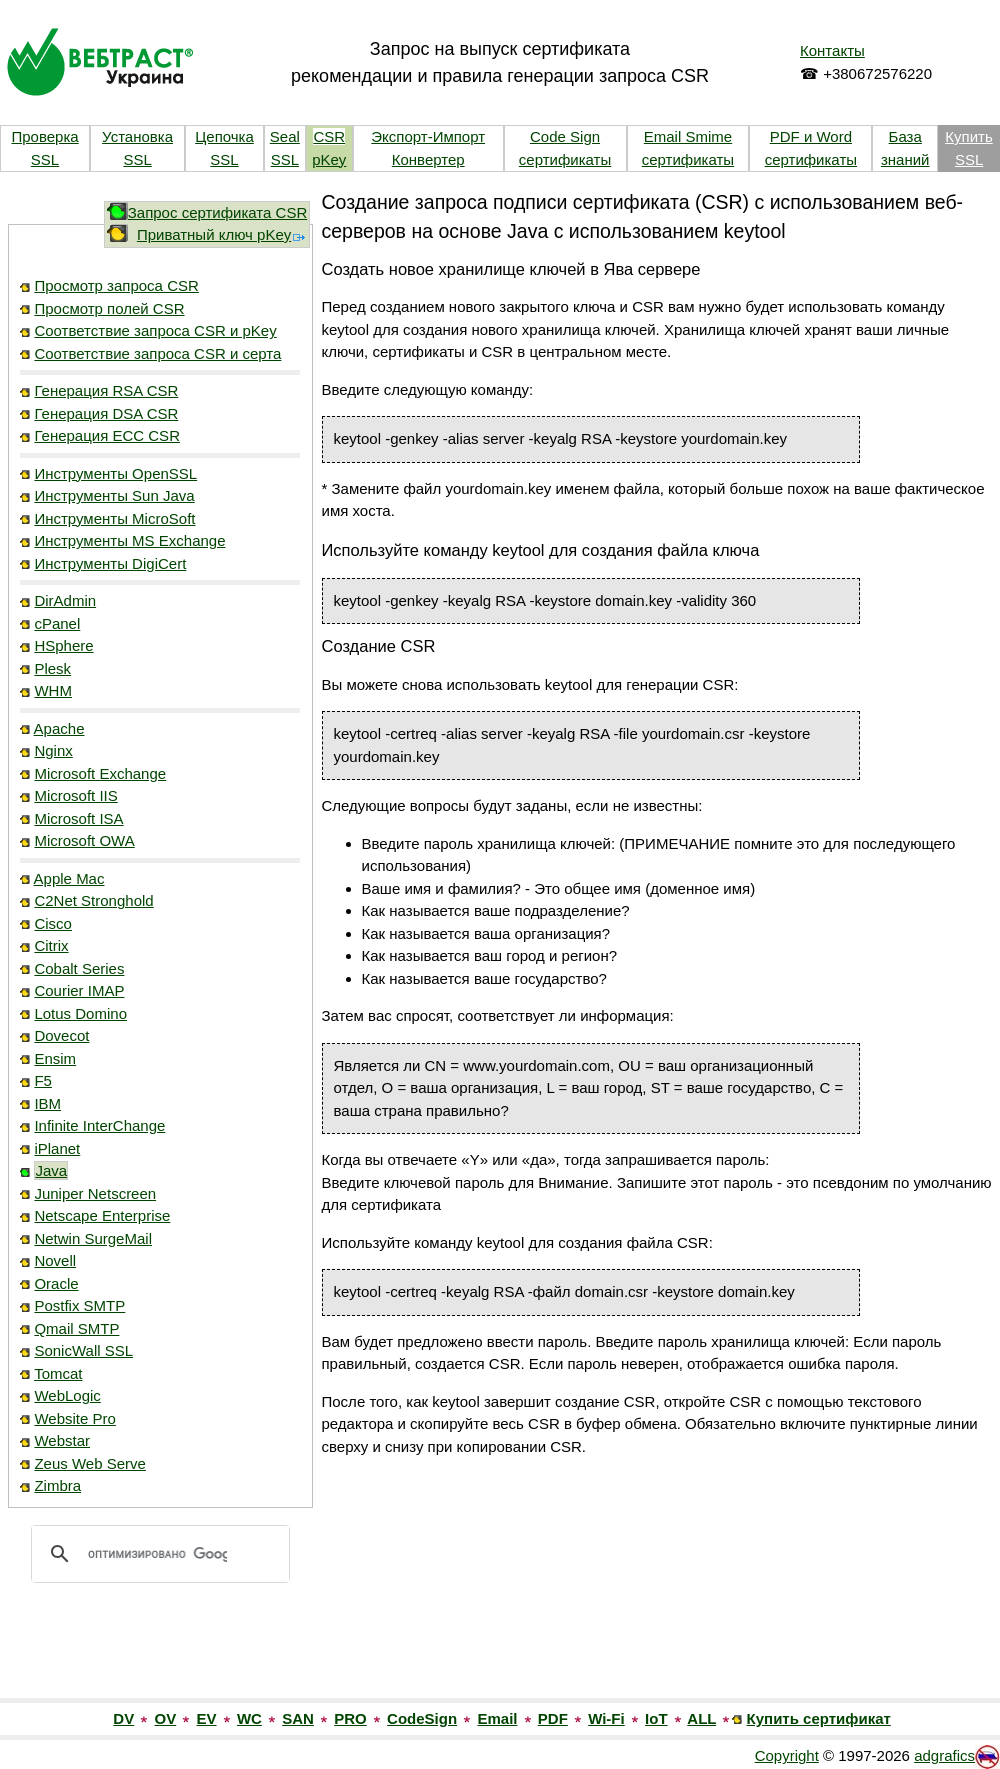  Describe the element at coordinates (79, 968) in the screenshot. I see `Cobalt Series` at that location.